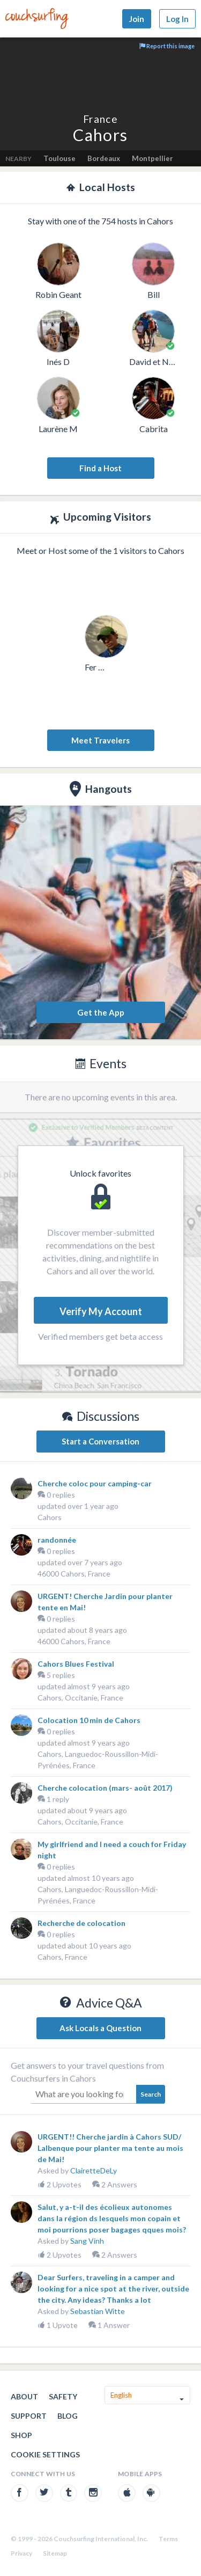 This screenshot has width=201, height=2576. I want to click on Find a Host, so click(100, 468).